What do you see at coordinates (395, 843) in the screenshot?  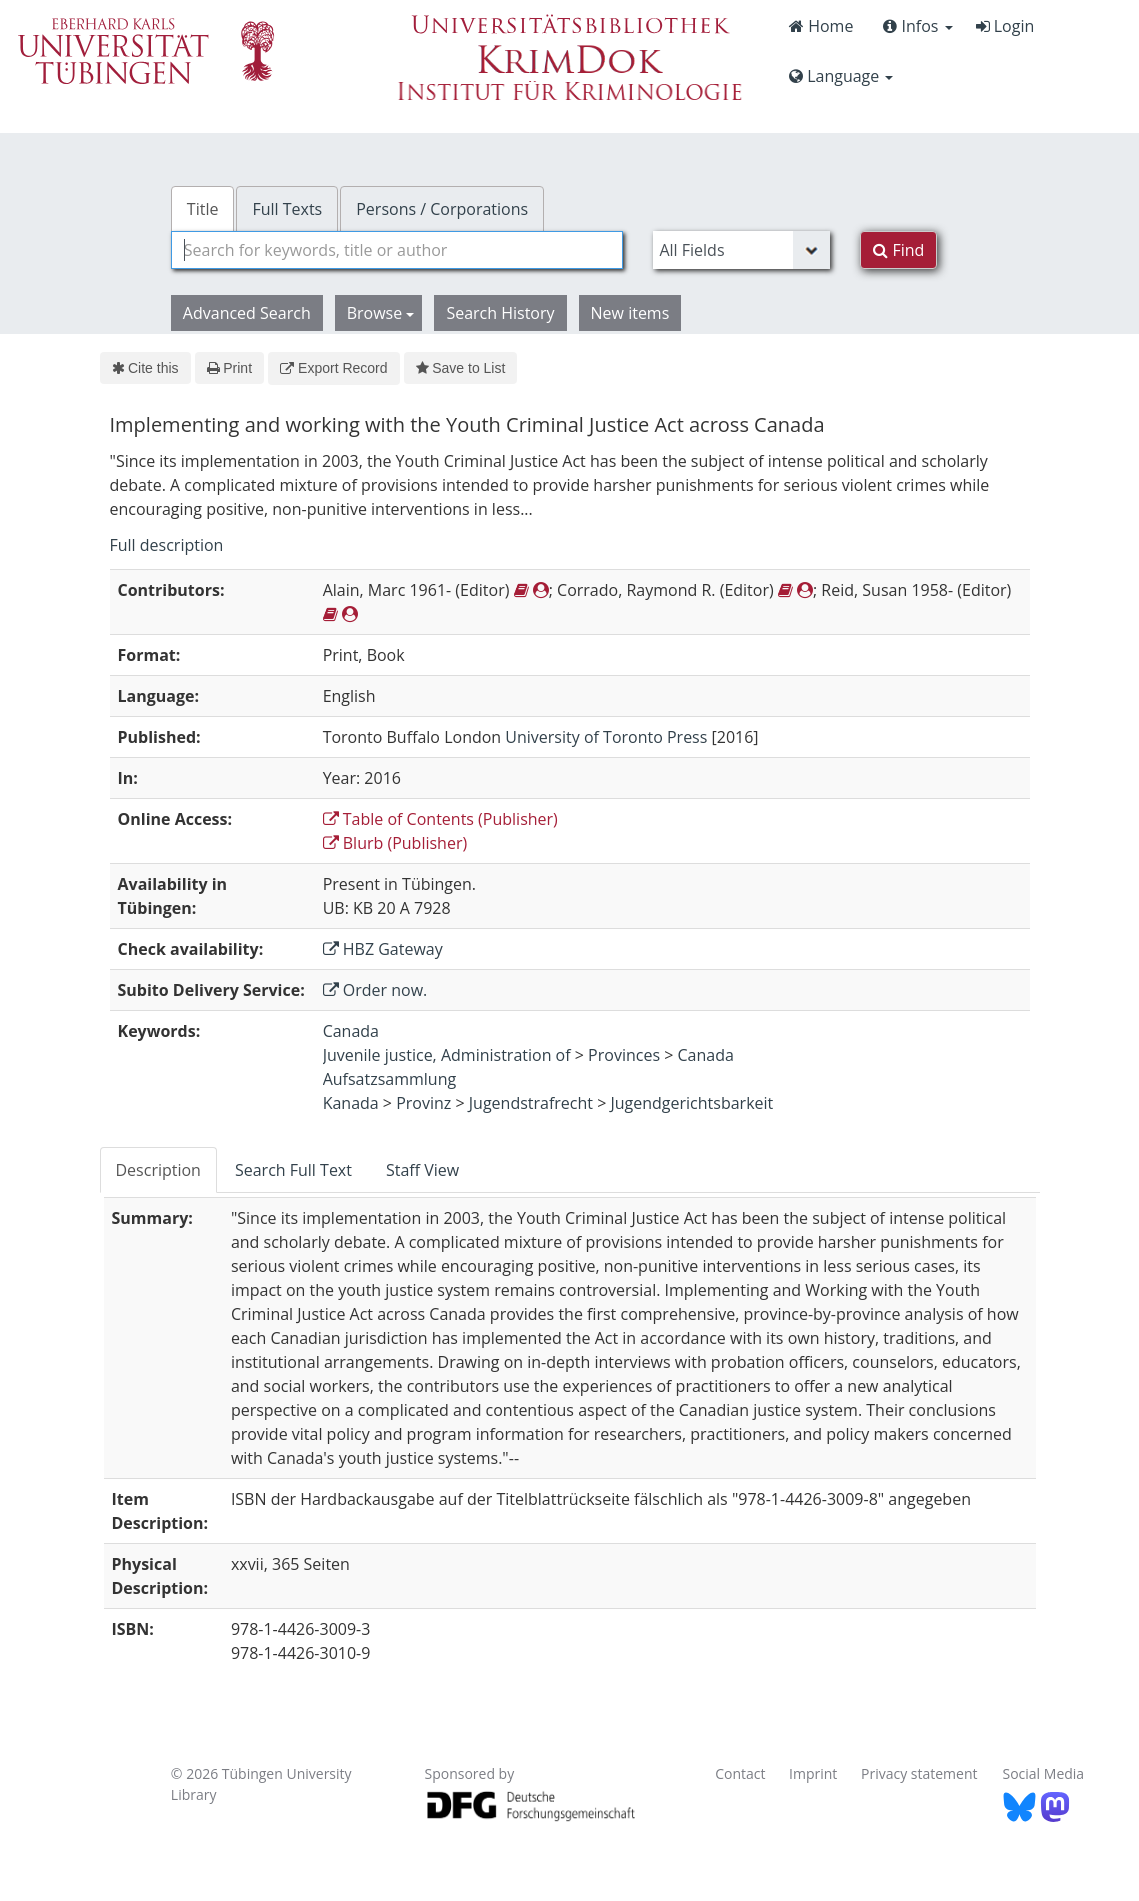 I see `Blurb (Publisher)` at bounding box center [395, 843].